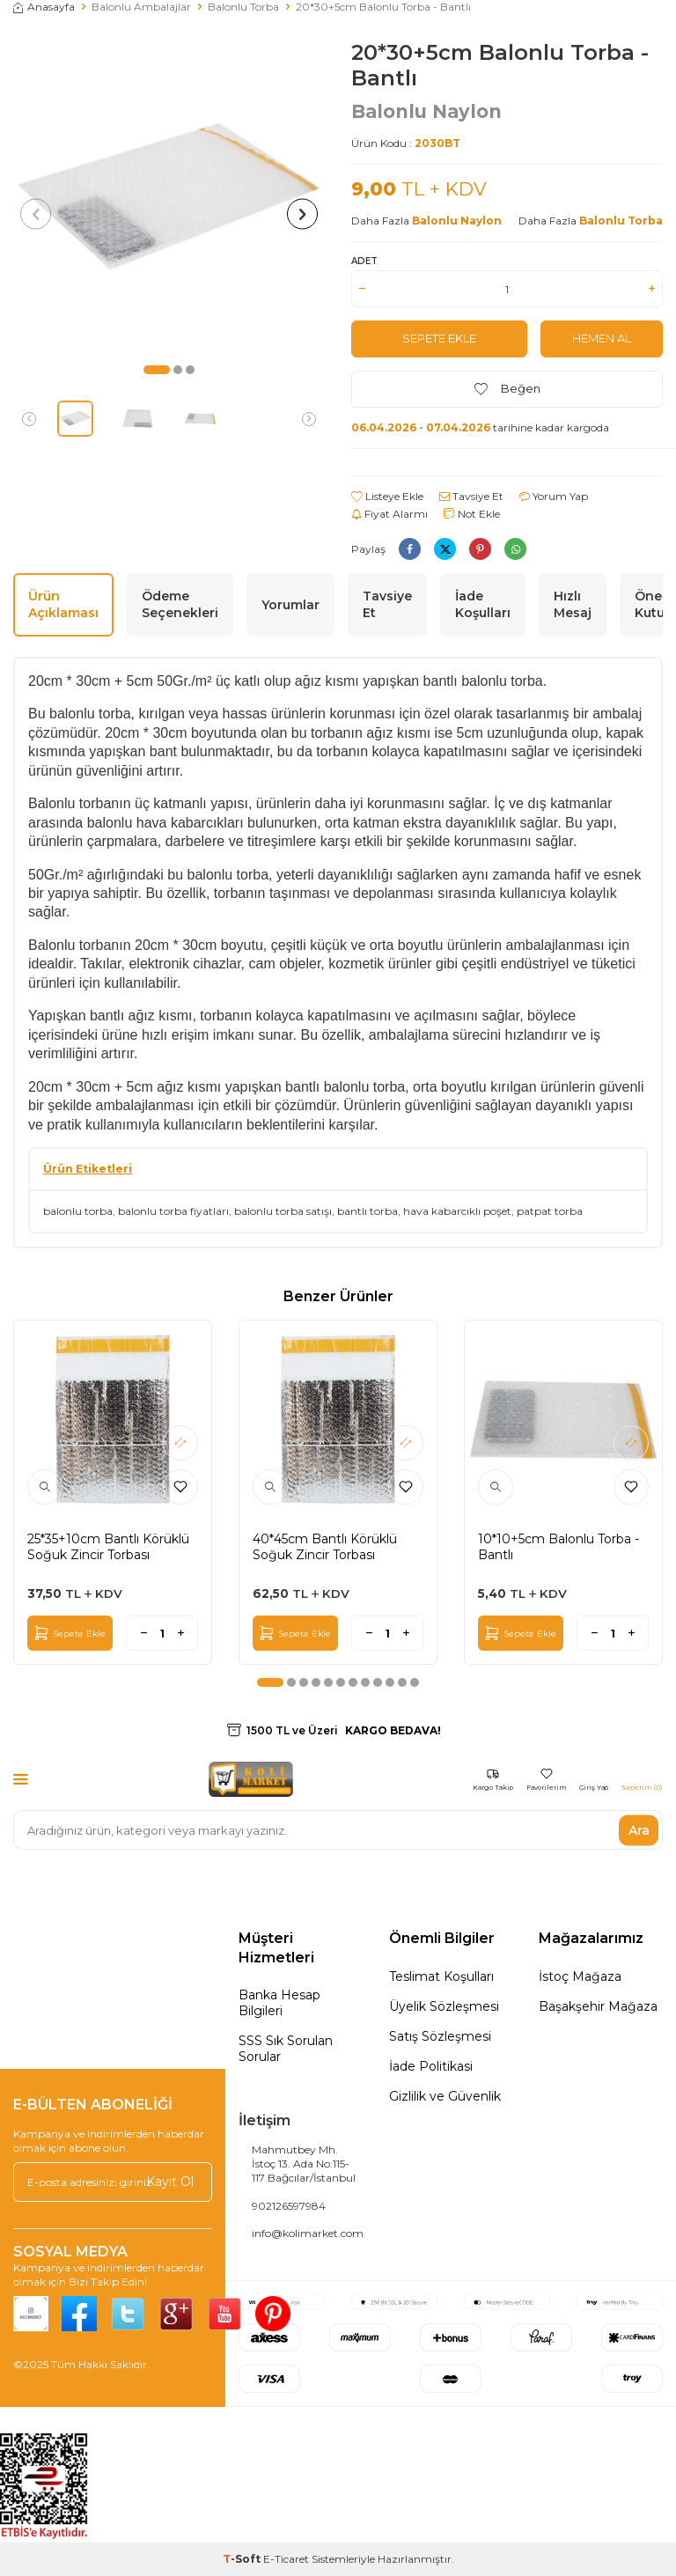  I want to click on Üyelik Sözleşmesi, so click(444, 2006).